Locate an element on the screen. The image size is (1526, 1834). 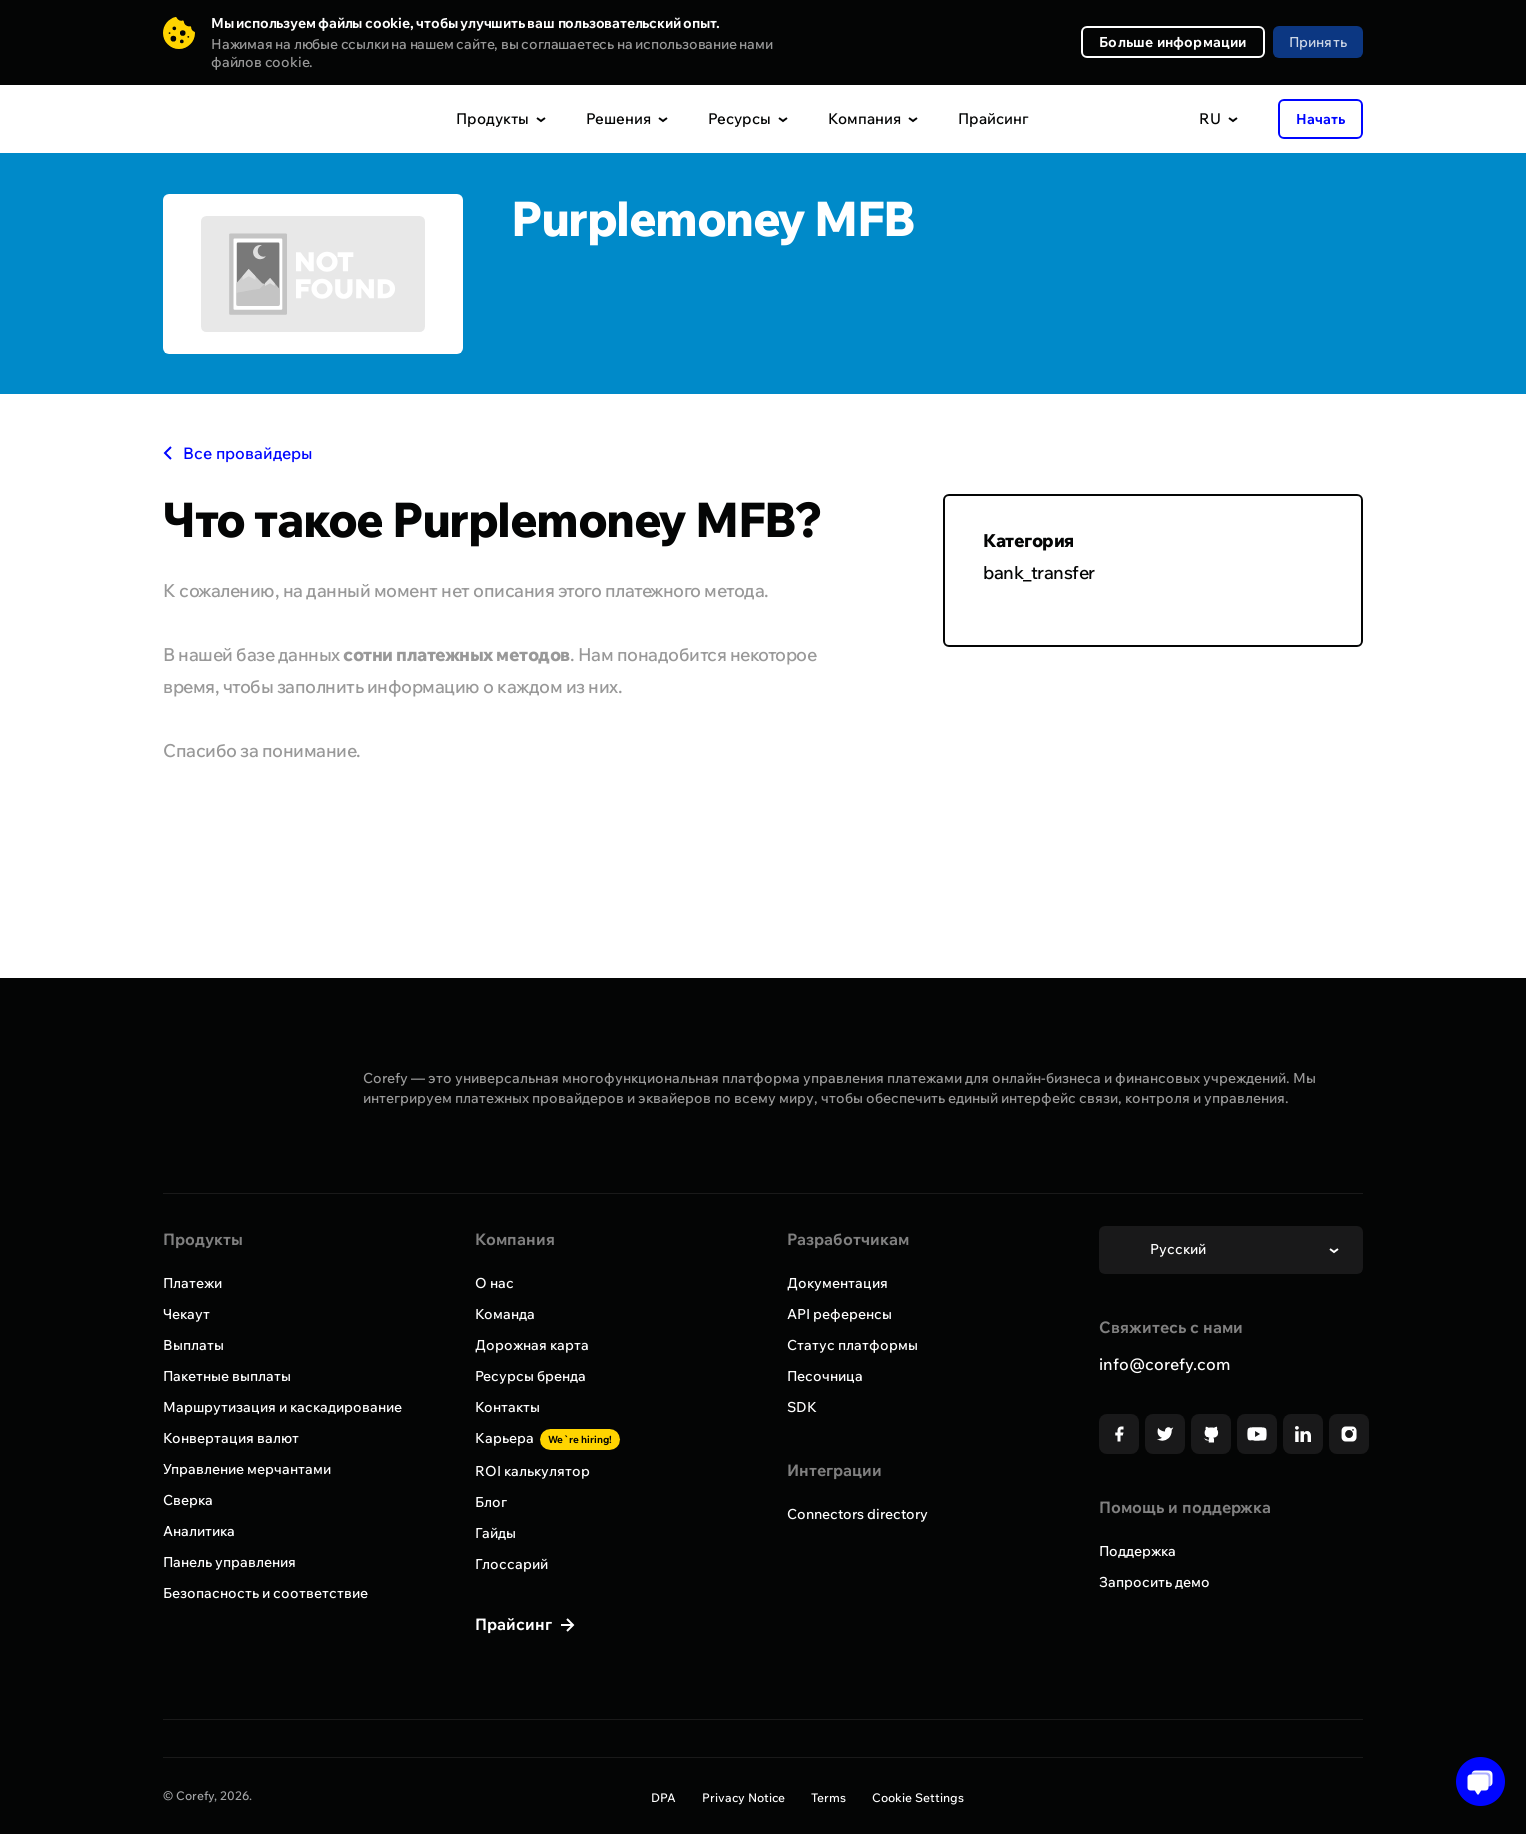
Аналитика is located at coordinates (199, 1531).